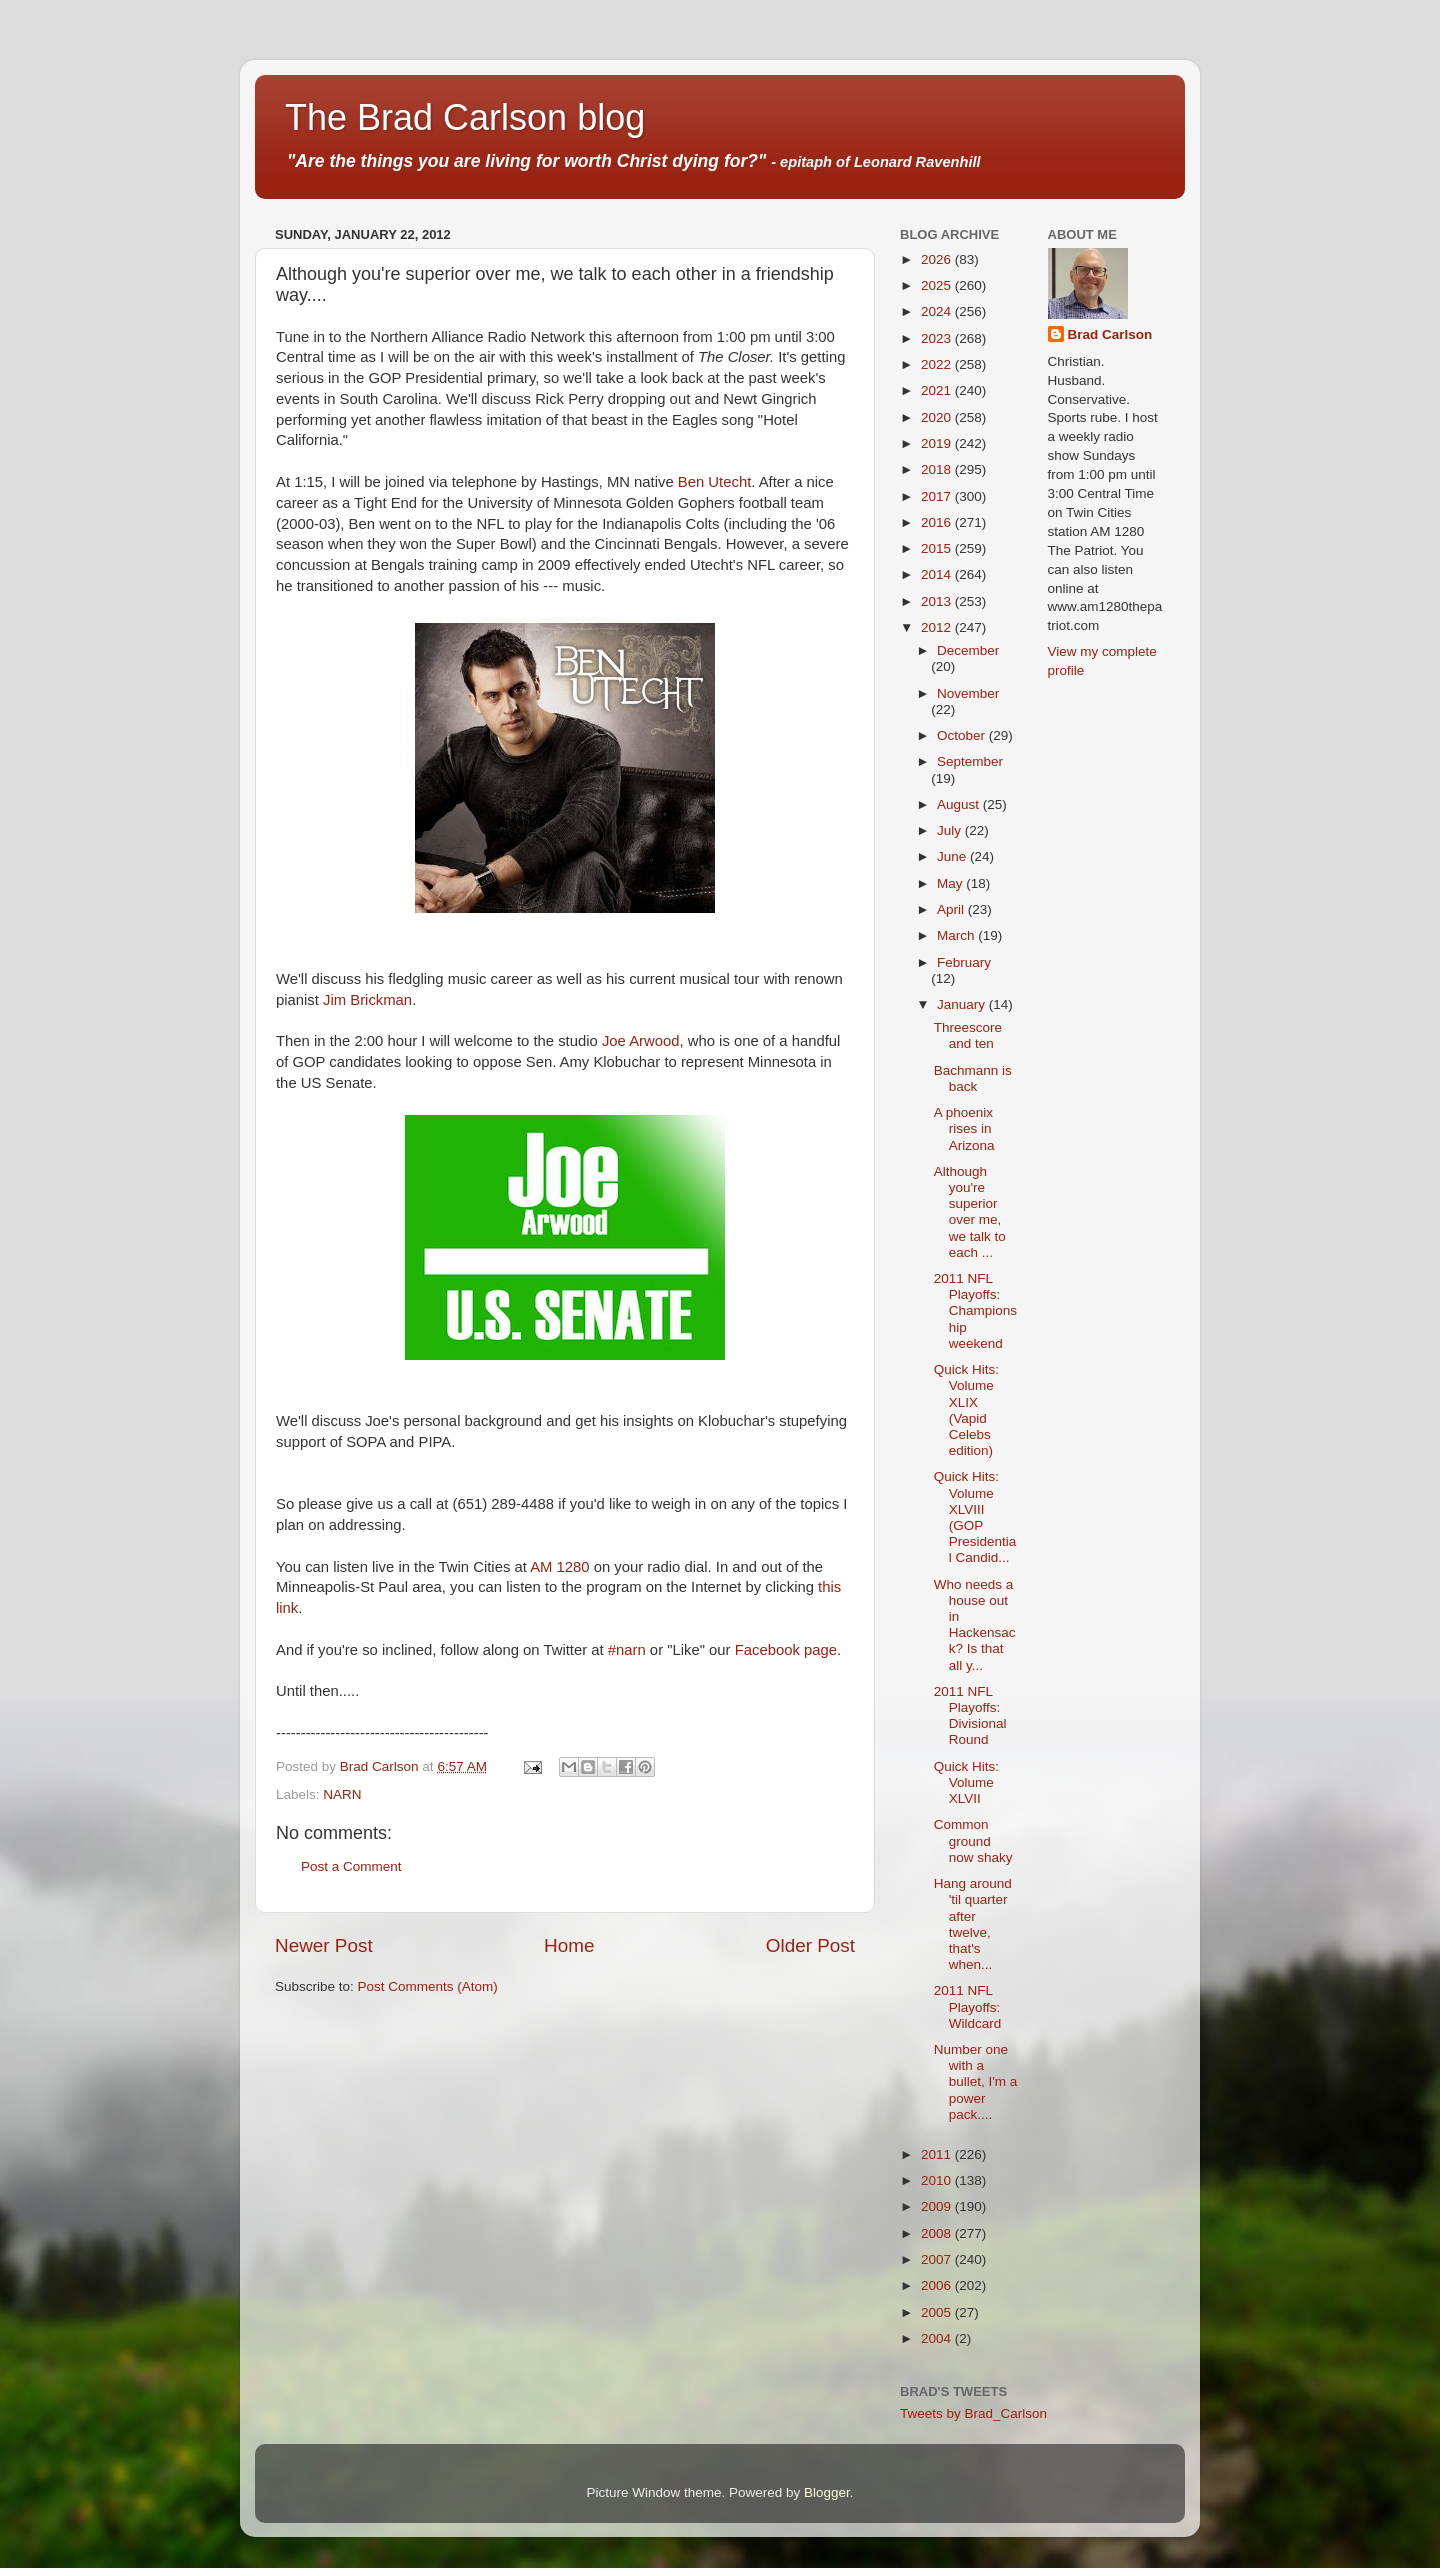 This screenshot has height=2568, width=1440. Describe the element at coordinates (973, 1078) in the screenshot. I see `Bachmann is back` at that location.